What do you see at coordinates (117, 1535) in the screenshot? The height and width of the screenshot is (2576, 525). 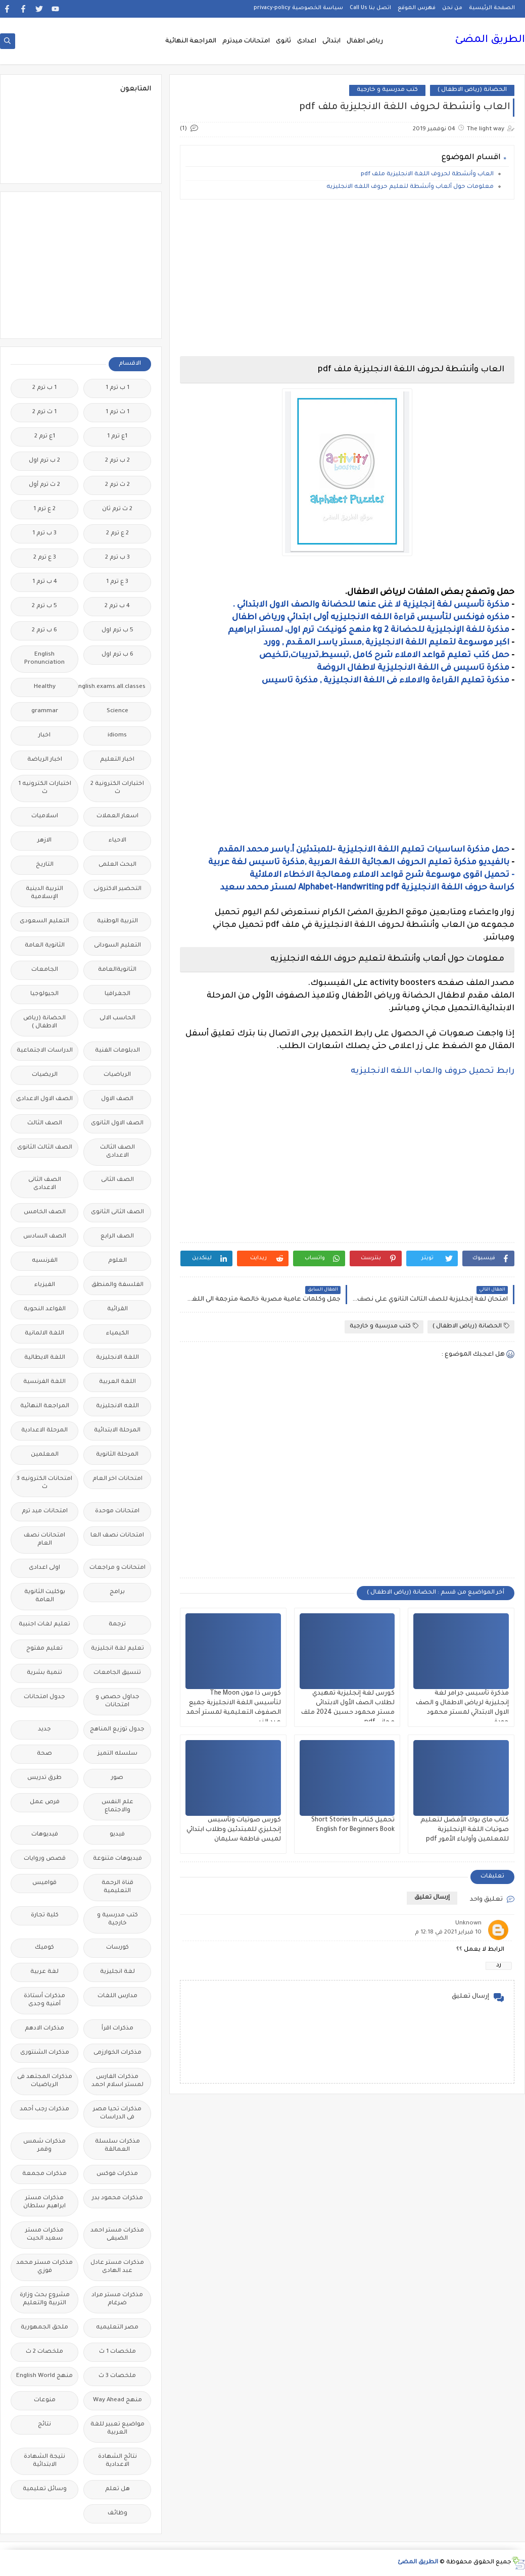 I see `امتحانات نصف العا` at bounding box center [117, 1535].